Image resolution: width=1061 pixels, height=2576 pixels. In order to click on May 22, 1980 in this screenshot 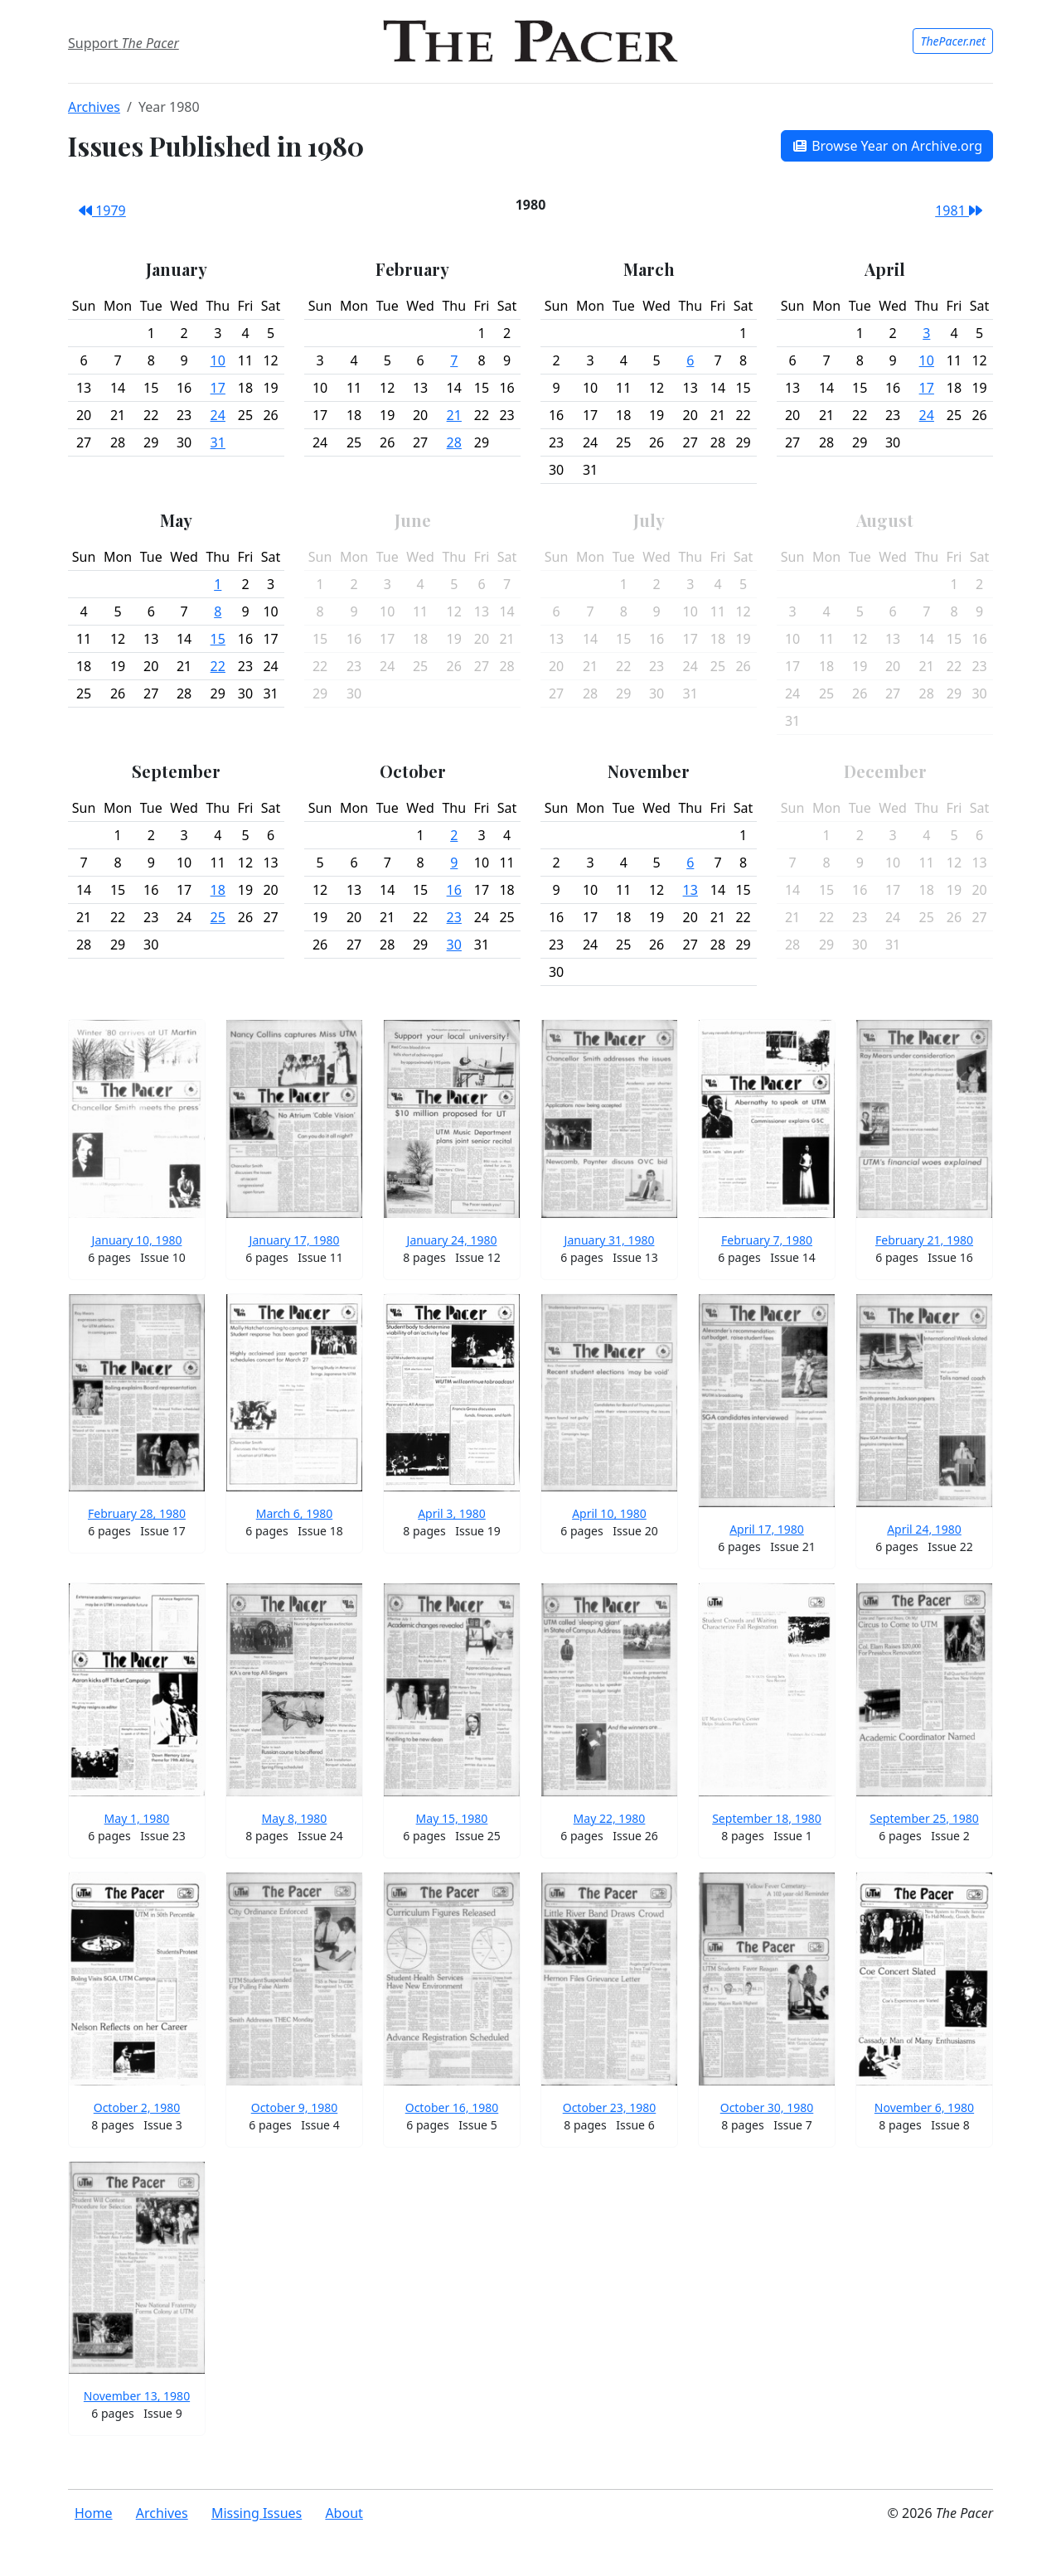, I will do `click(610, 1818)`.